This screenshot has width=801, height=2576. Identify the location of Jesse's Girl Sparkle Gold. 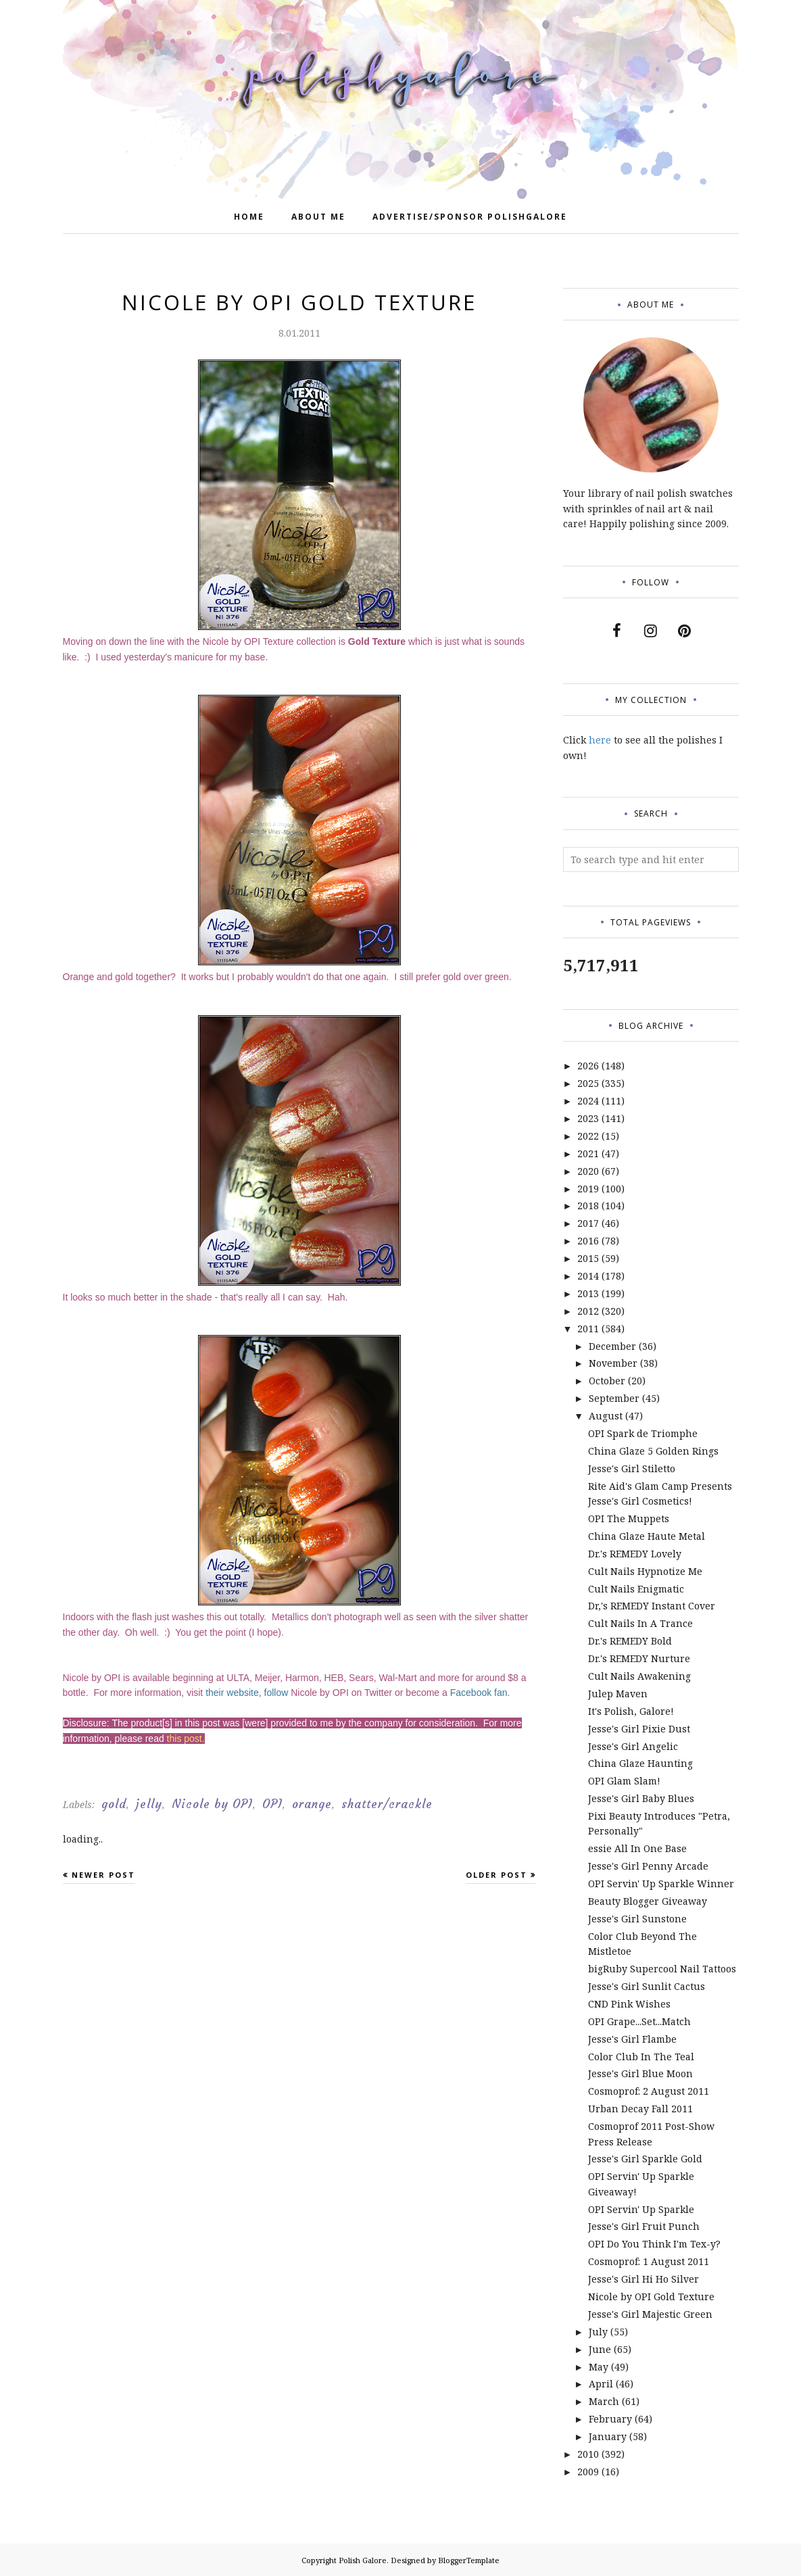
(645, 2158).